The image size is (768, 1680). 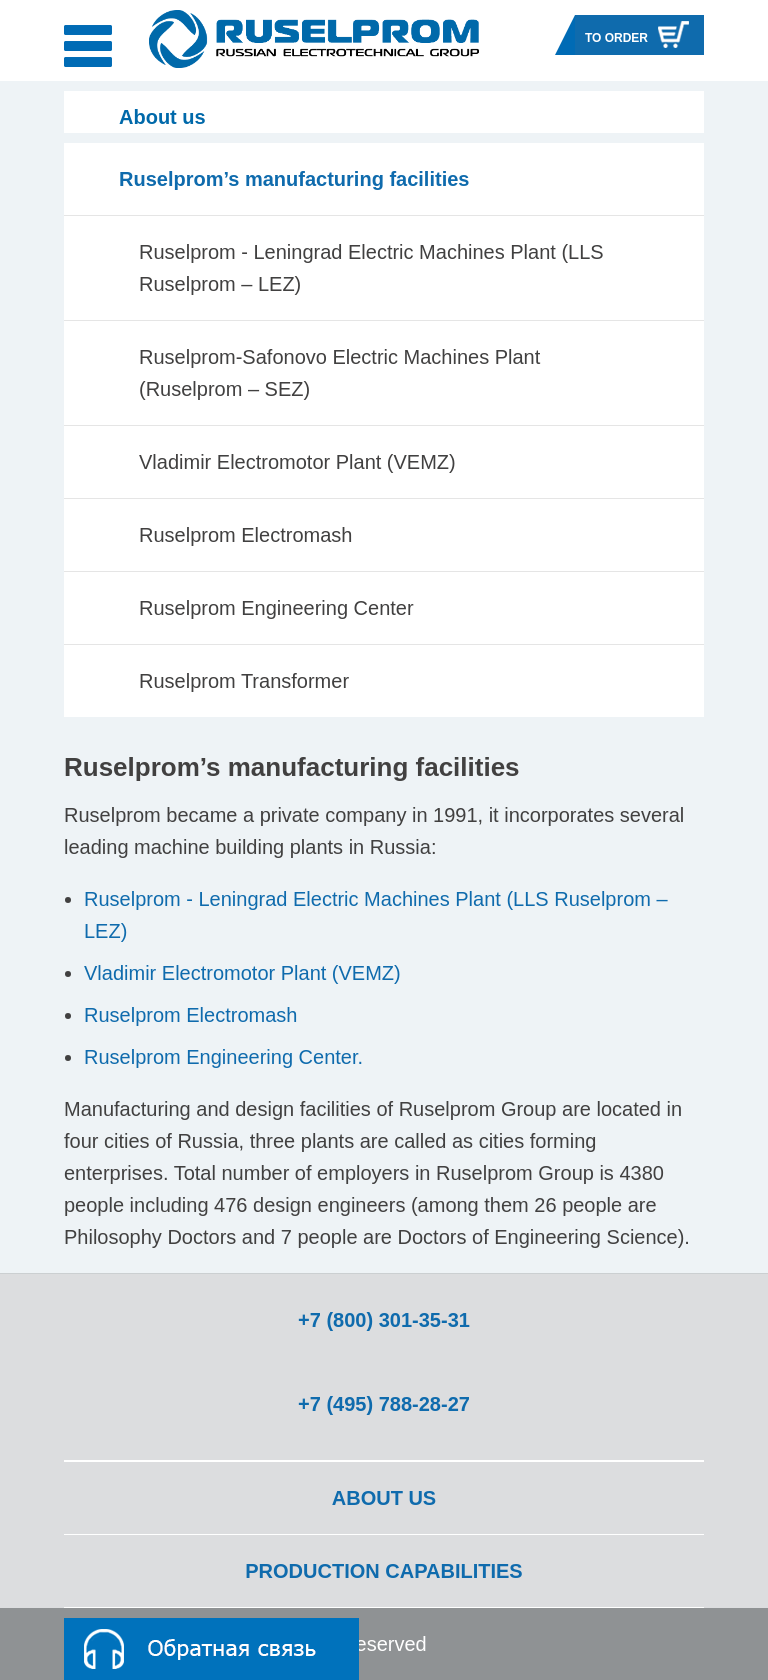 I want to click on Production capabilities, so click(x=383, y=1571).